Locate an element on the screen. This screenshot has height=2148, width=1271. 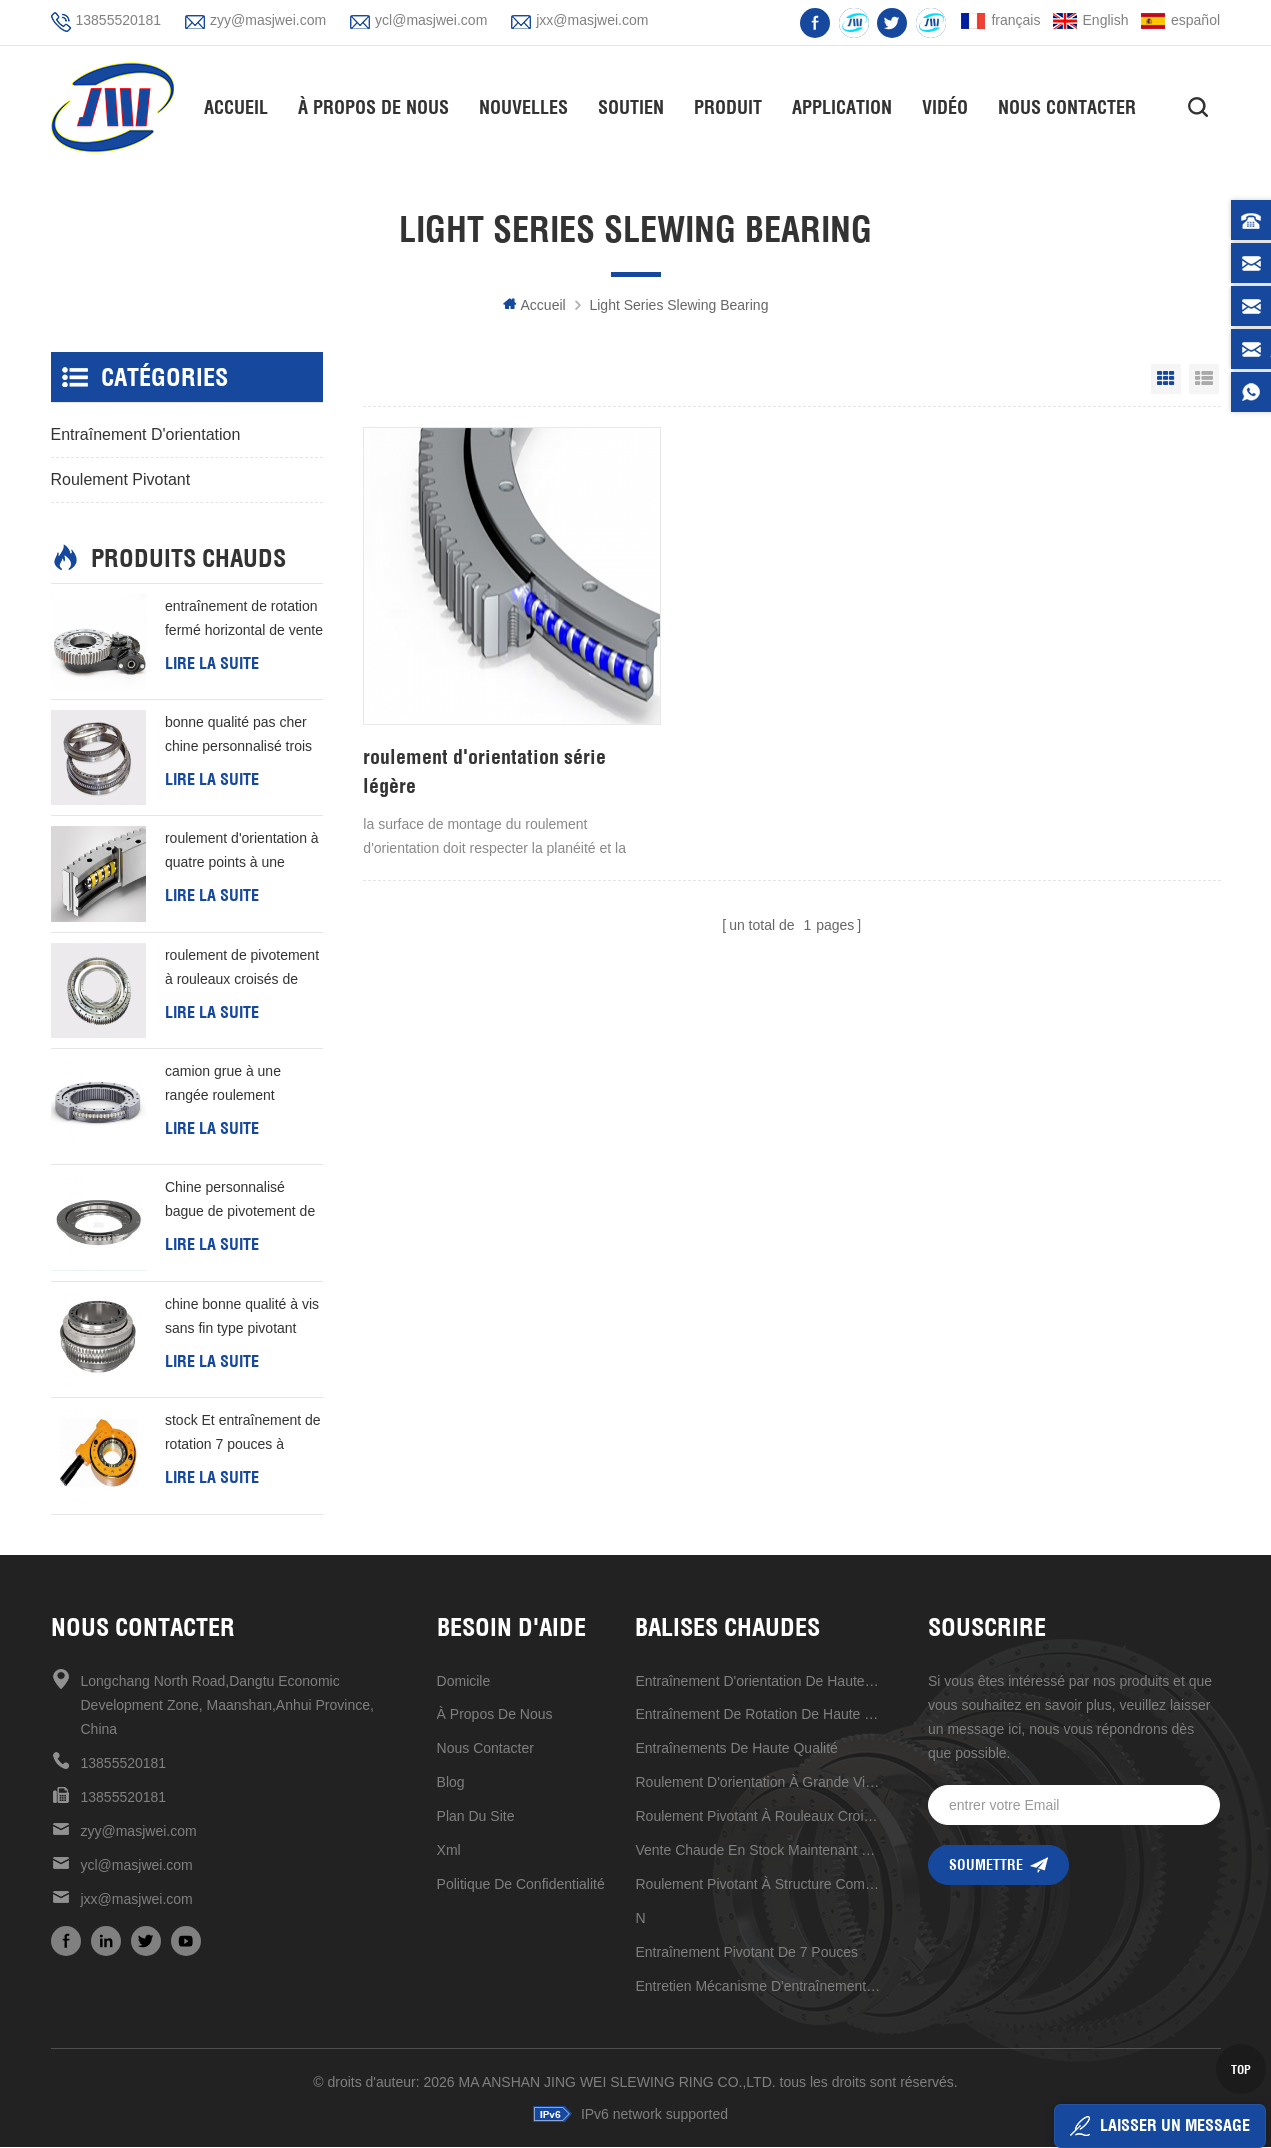
Chine personnalisé bague de pivotement de type l de bonne qualité is located at coordinates (240, 1202).